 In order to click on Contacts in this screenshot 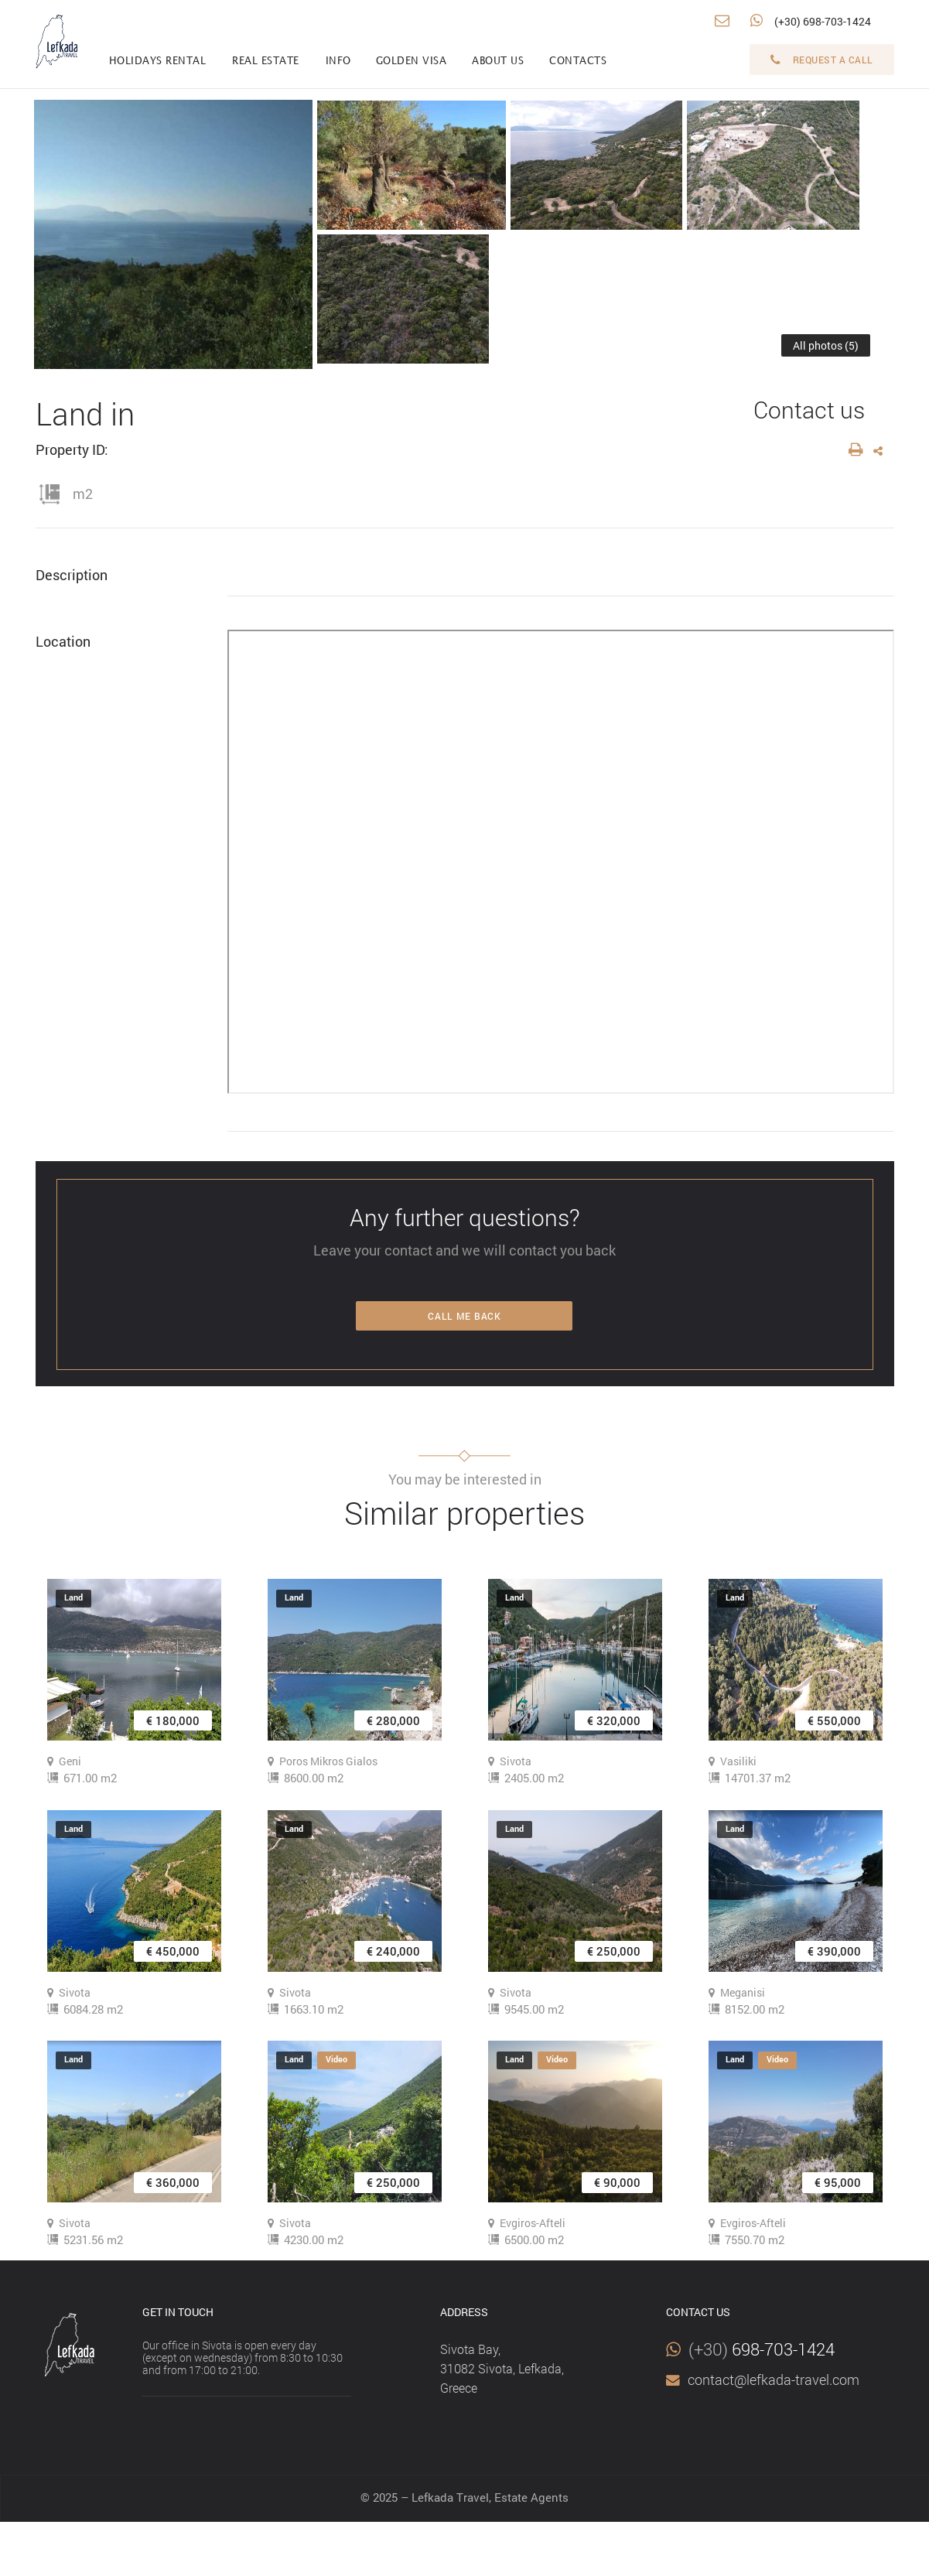, I will do `click(577, 61)`.